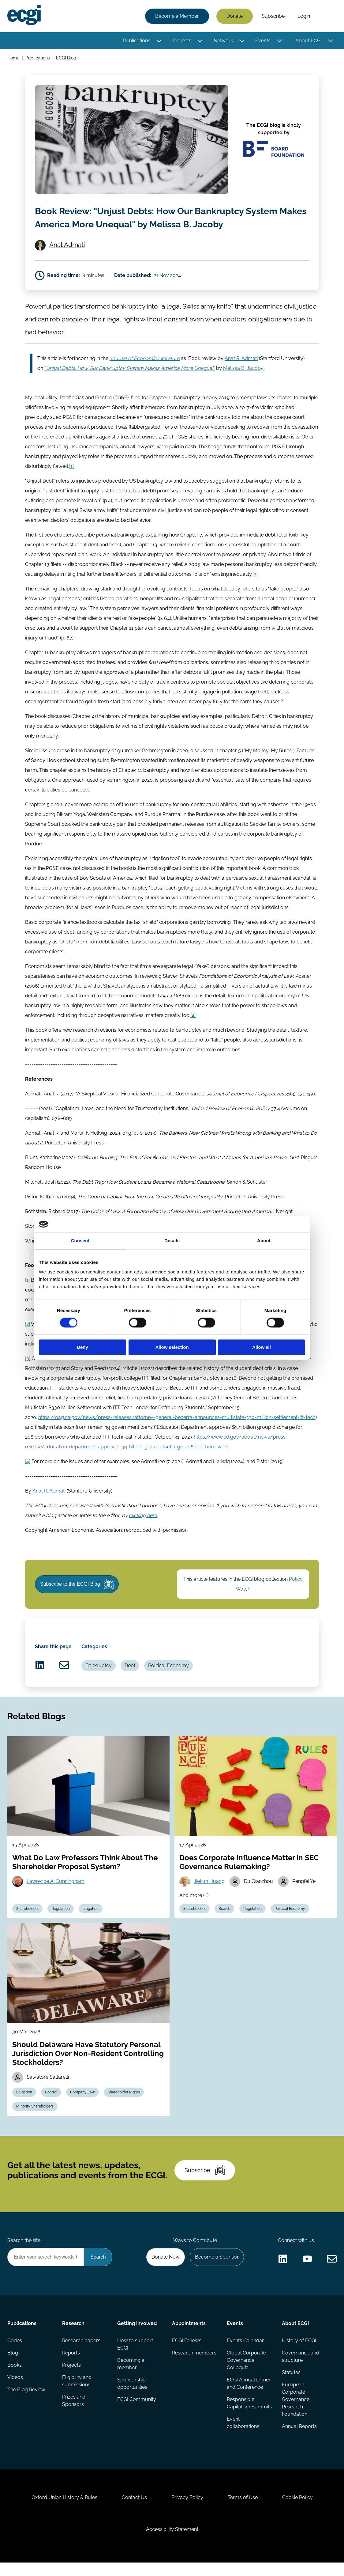 This screenshot has width=344, height=2576. I want to click on Privacy Policy, so click(187, 2511).